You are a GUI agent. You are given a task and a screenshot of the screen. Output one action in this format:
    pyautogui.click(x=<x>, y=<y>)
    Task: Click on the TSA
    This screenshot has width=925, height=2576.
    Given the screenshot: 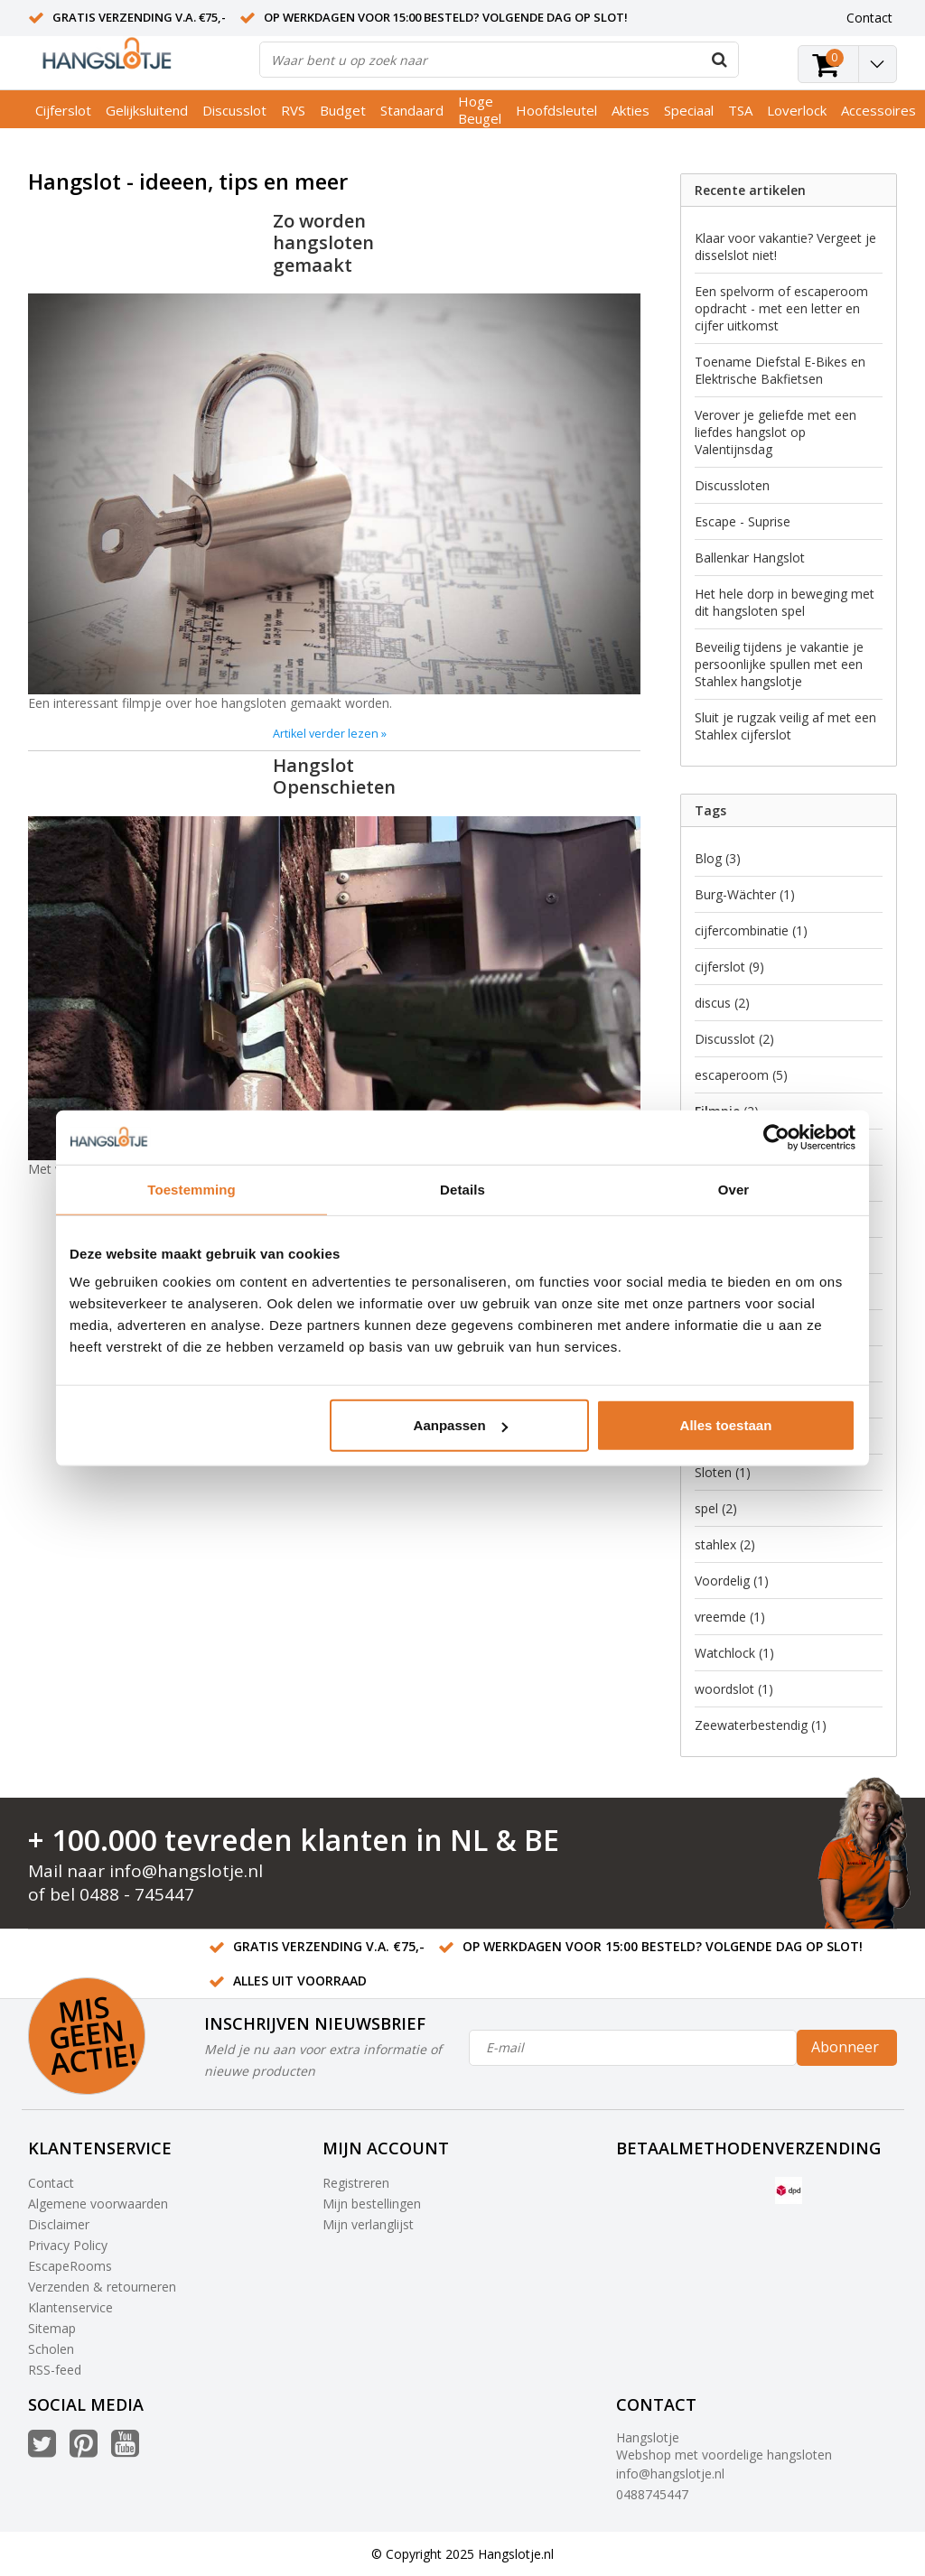 What is the action you would take?
    pyautogui.click(x=740, y=110)
    